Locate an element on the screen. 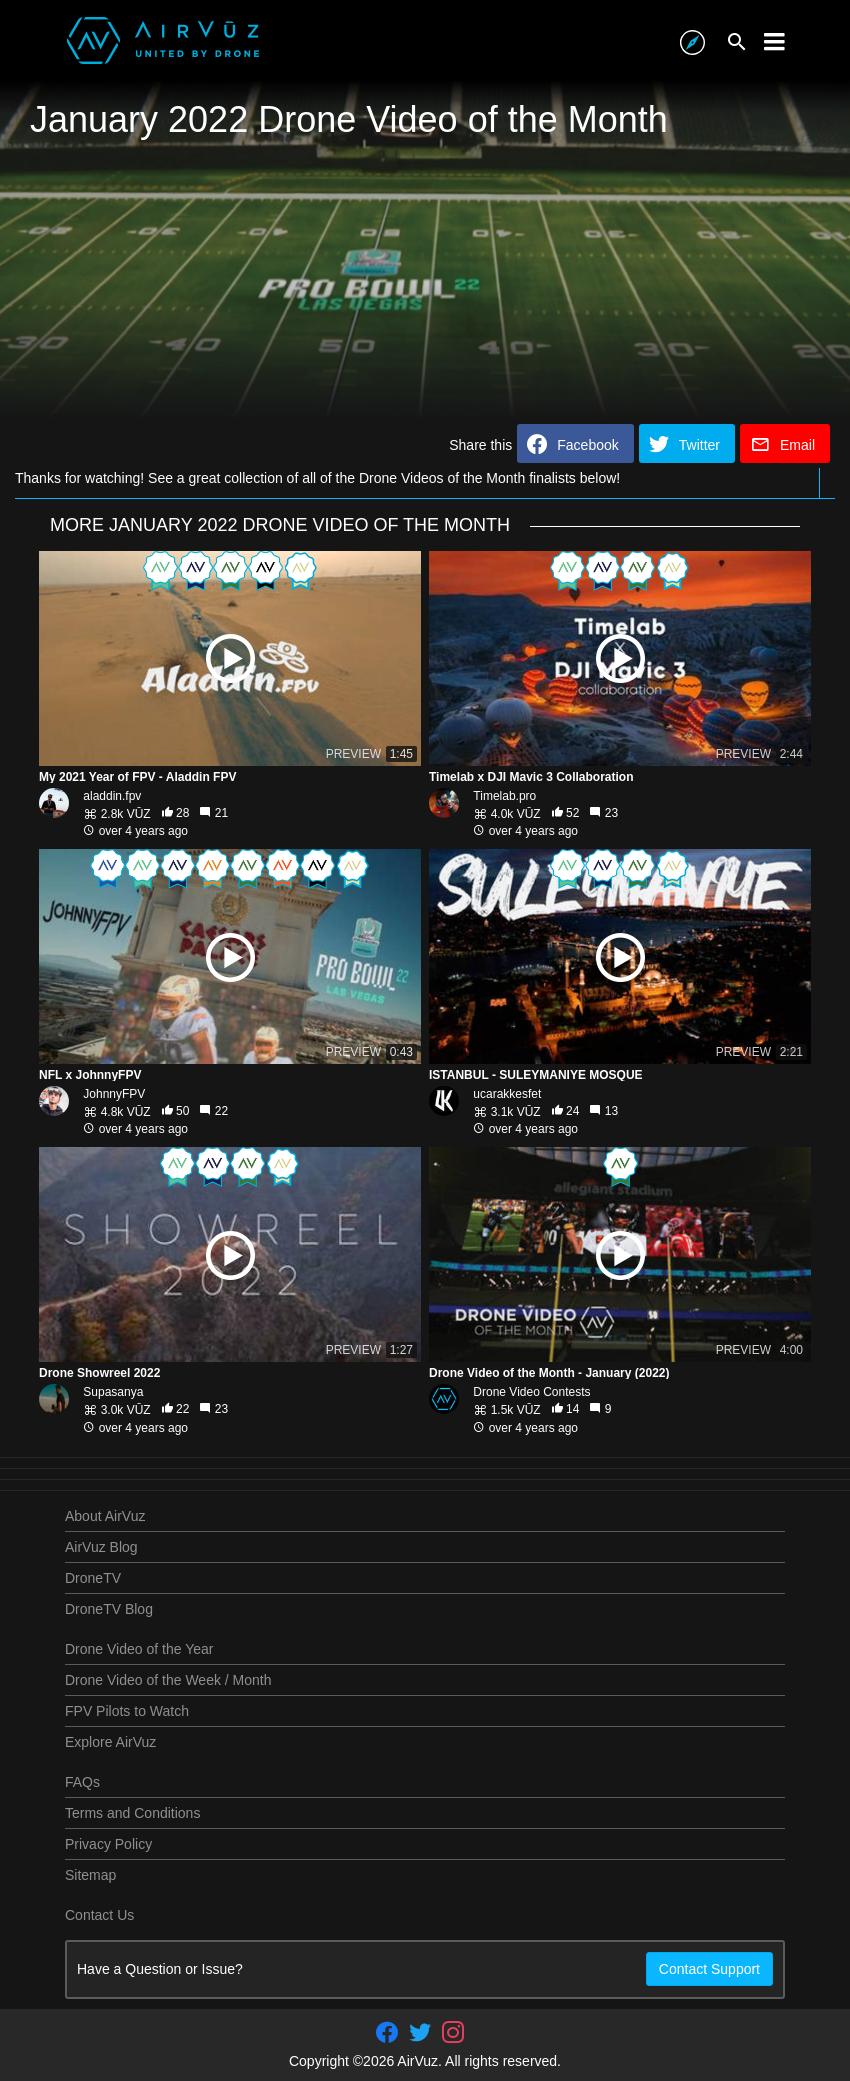  Explore AirVuz is located at coordinates (110, 1742).